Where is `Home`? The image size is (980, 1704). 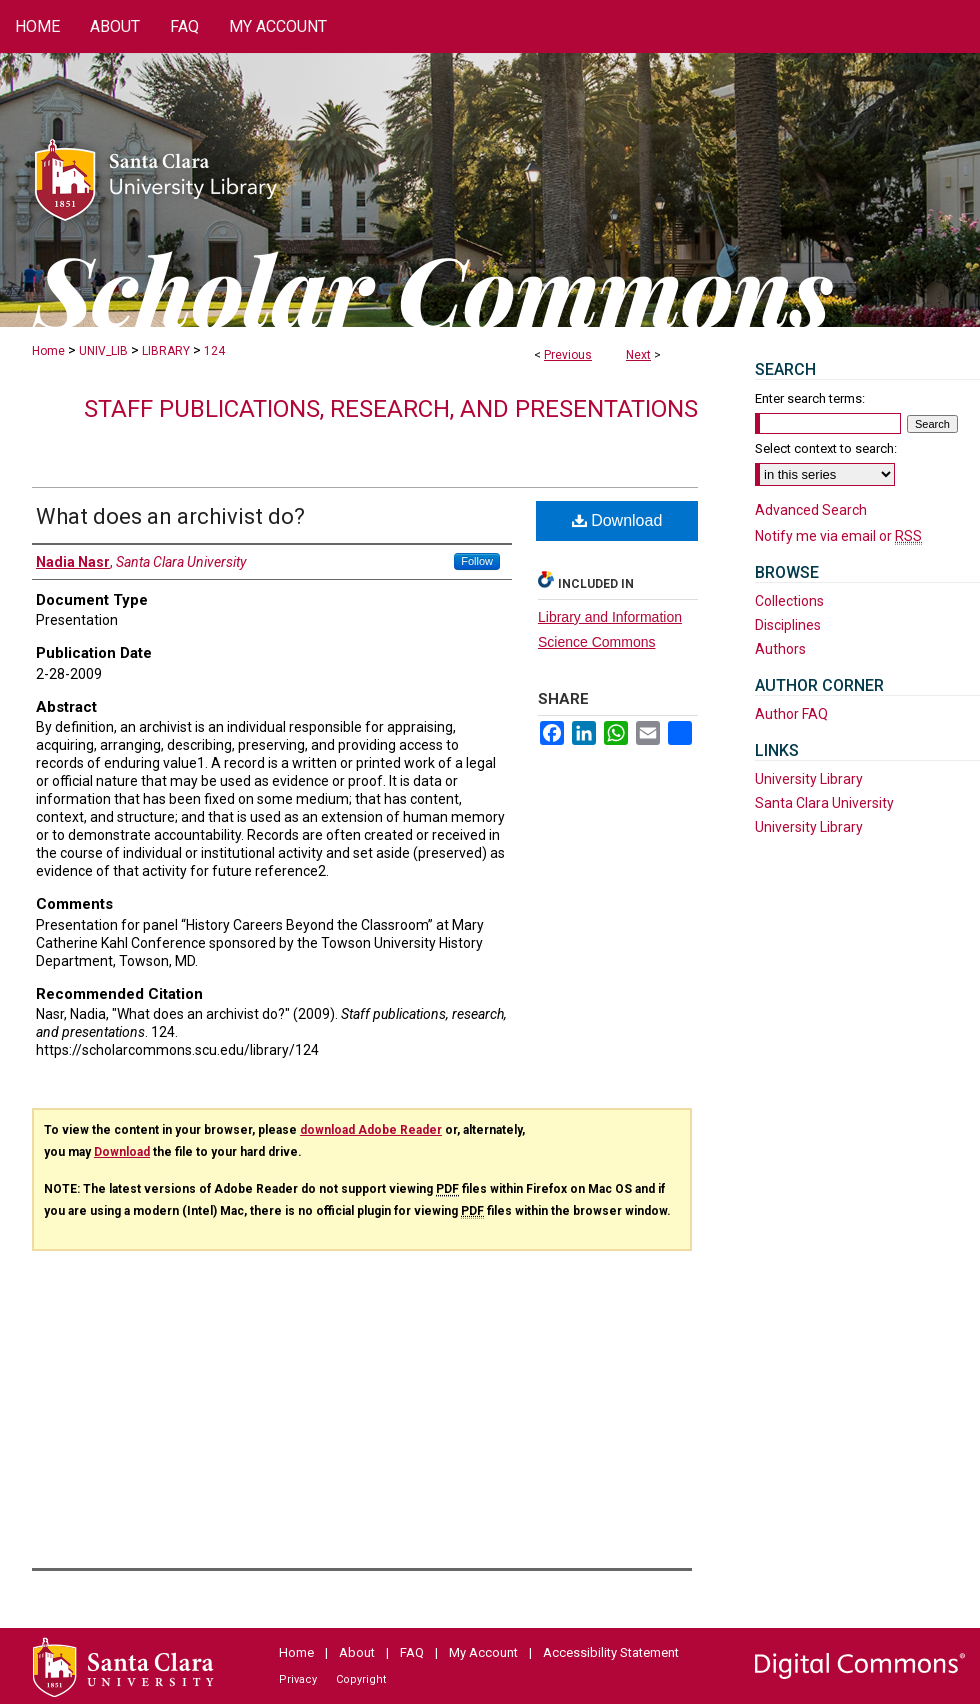 Home is located at coordinates (48, 351).